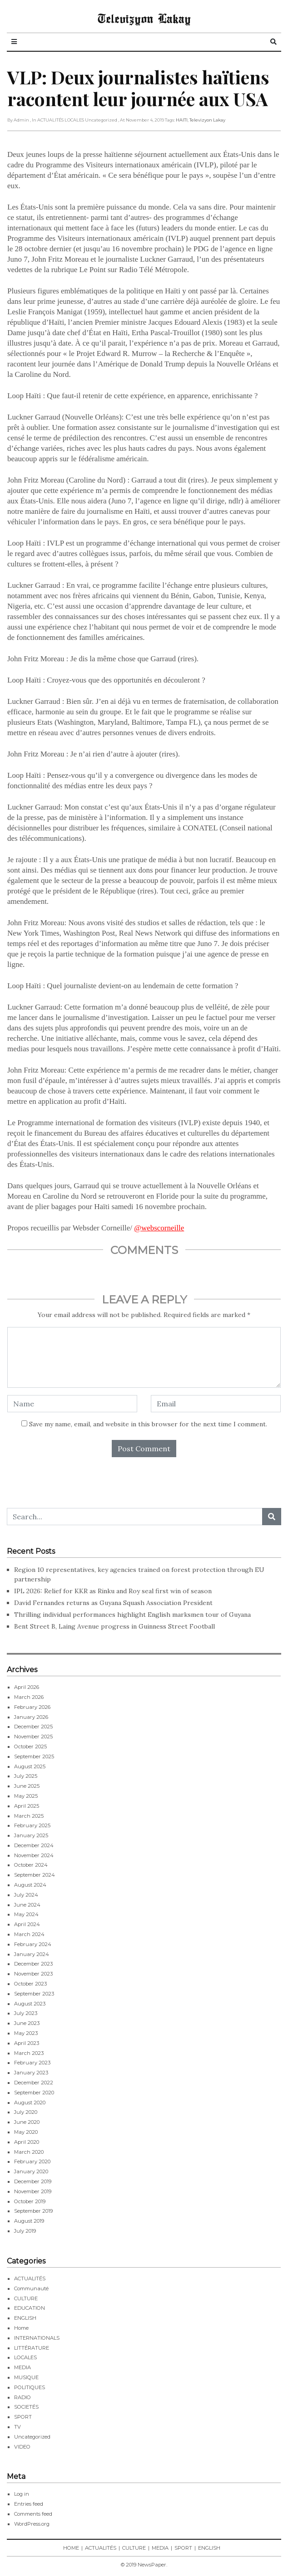  I want to click on November 2024, so click(34, 1855).